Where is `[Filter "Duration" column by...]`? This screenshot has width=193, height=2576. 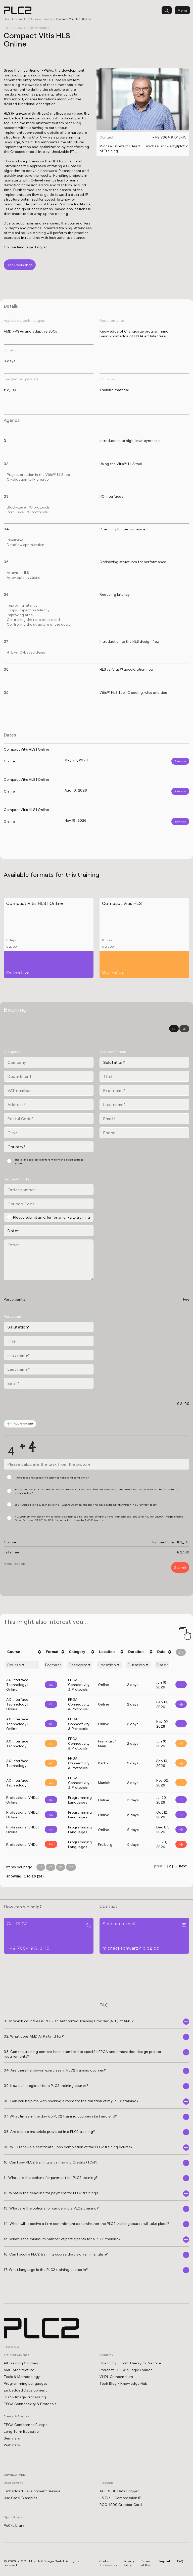 [Filter "Duration" column by...] is located at coordinates (138, 1665).